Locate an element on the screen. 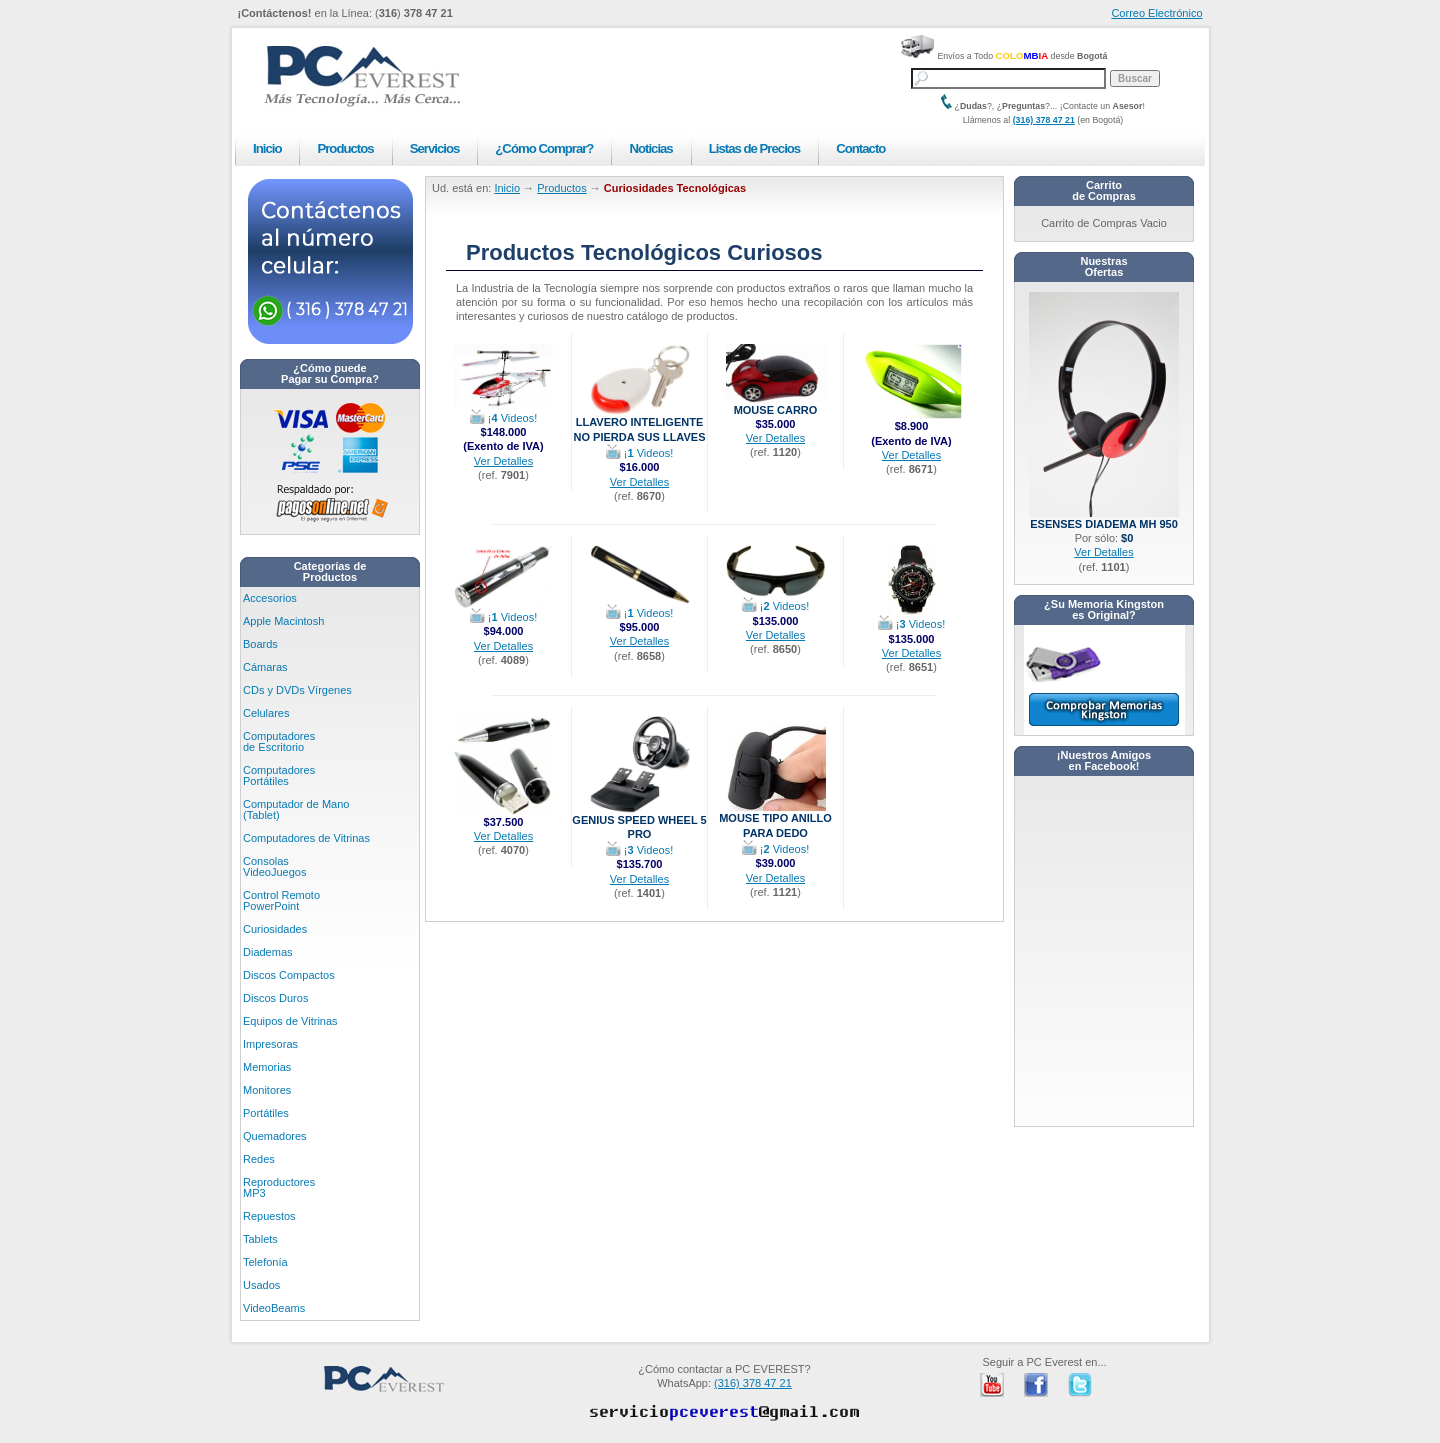  PC Everest en Twitter is located at coordinates (1080, 1385).